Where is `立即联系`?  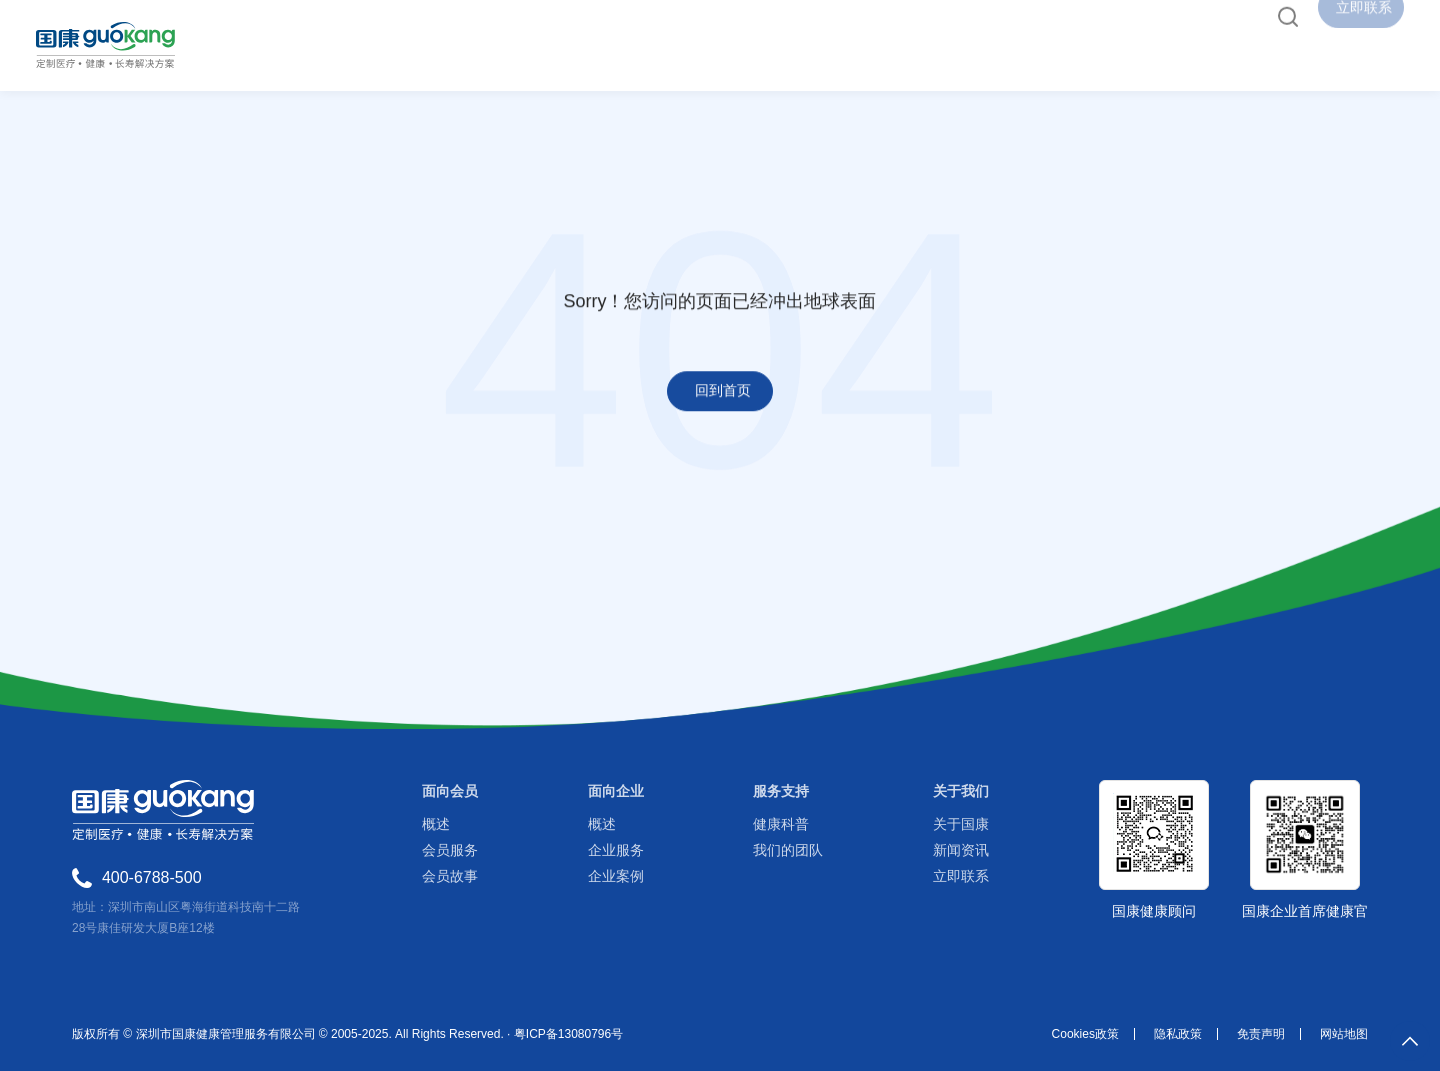
立即联系 is located at coordinates (961, 876).